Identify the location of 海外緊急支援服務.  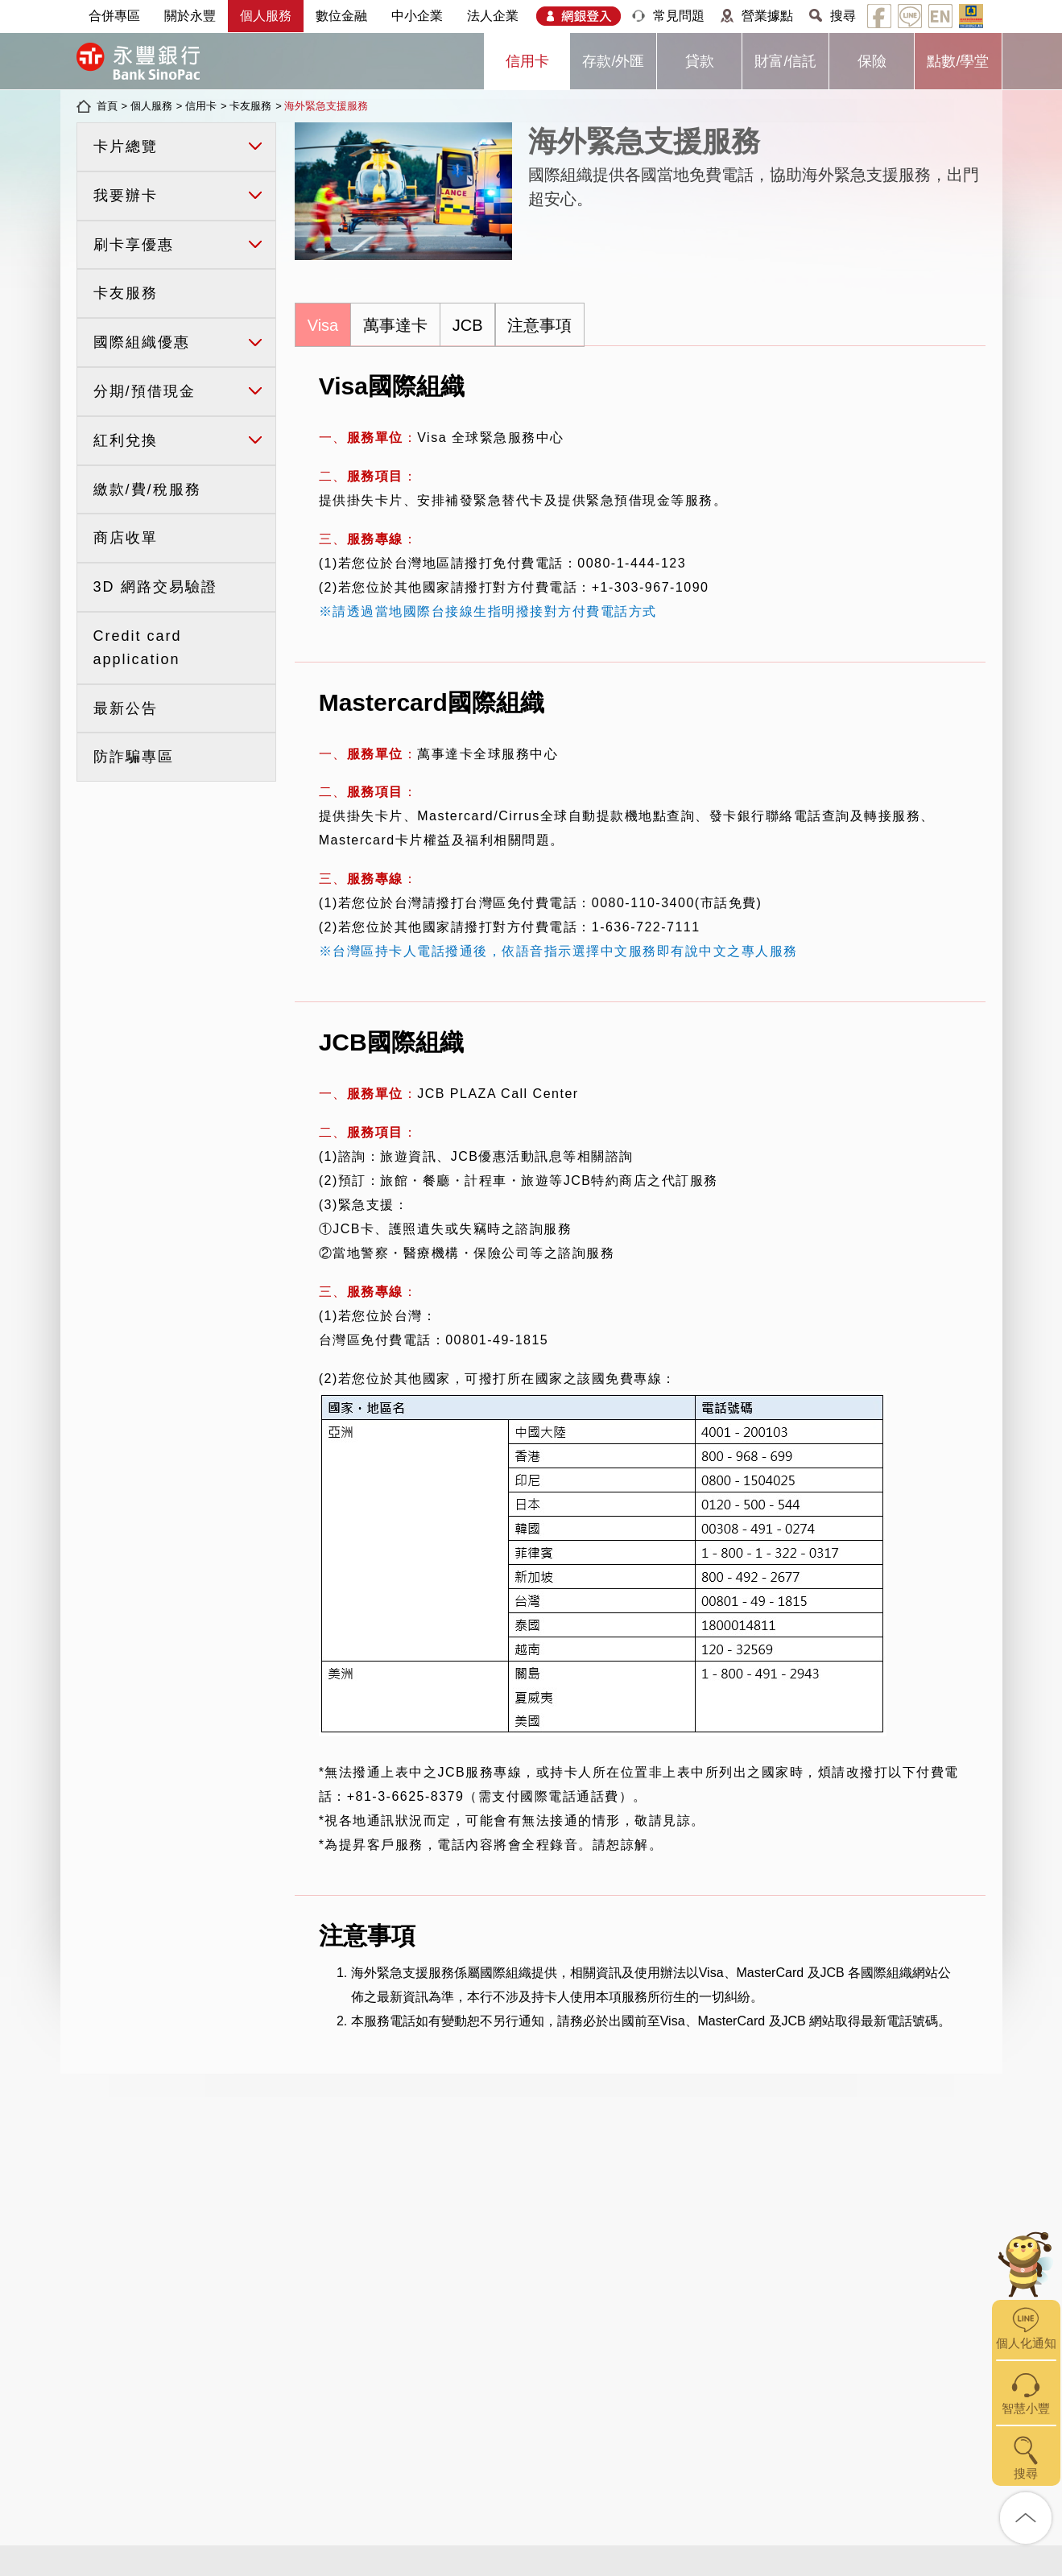
(326, 106).